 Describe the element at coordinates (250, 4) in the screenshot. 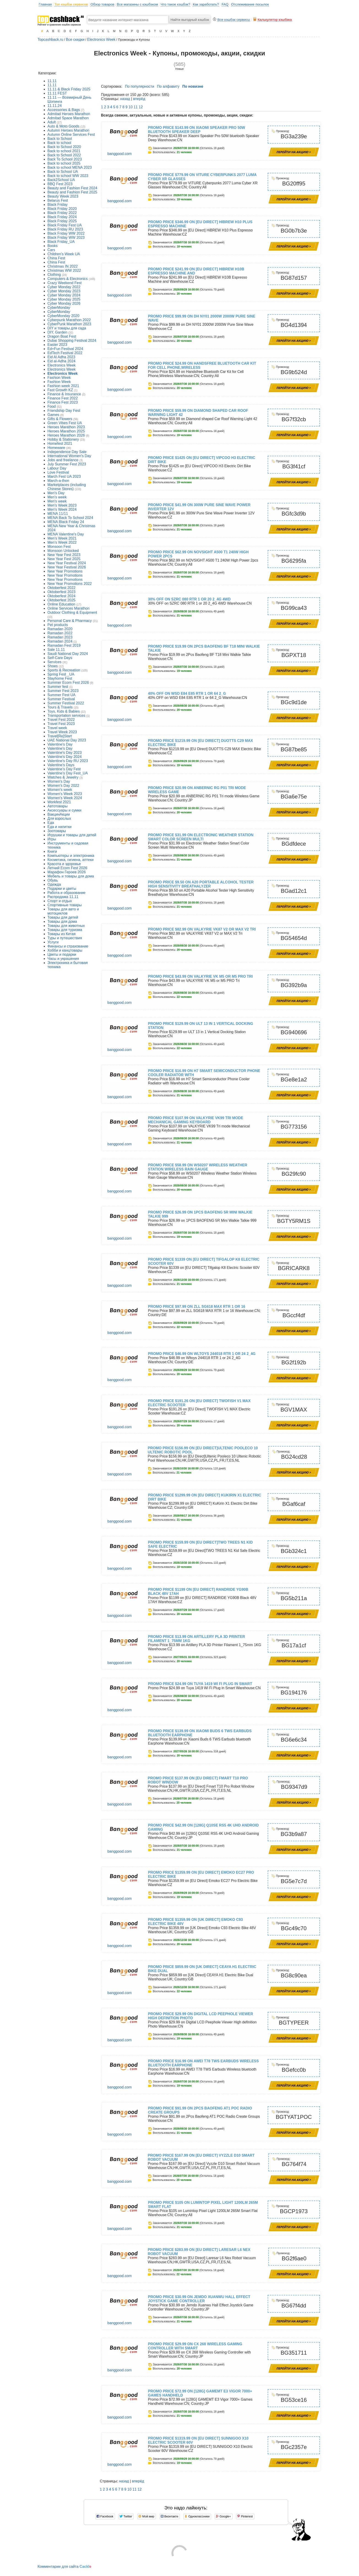

I see `Отслеживание посылок` at that location.